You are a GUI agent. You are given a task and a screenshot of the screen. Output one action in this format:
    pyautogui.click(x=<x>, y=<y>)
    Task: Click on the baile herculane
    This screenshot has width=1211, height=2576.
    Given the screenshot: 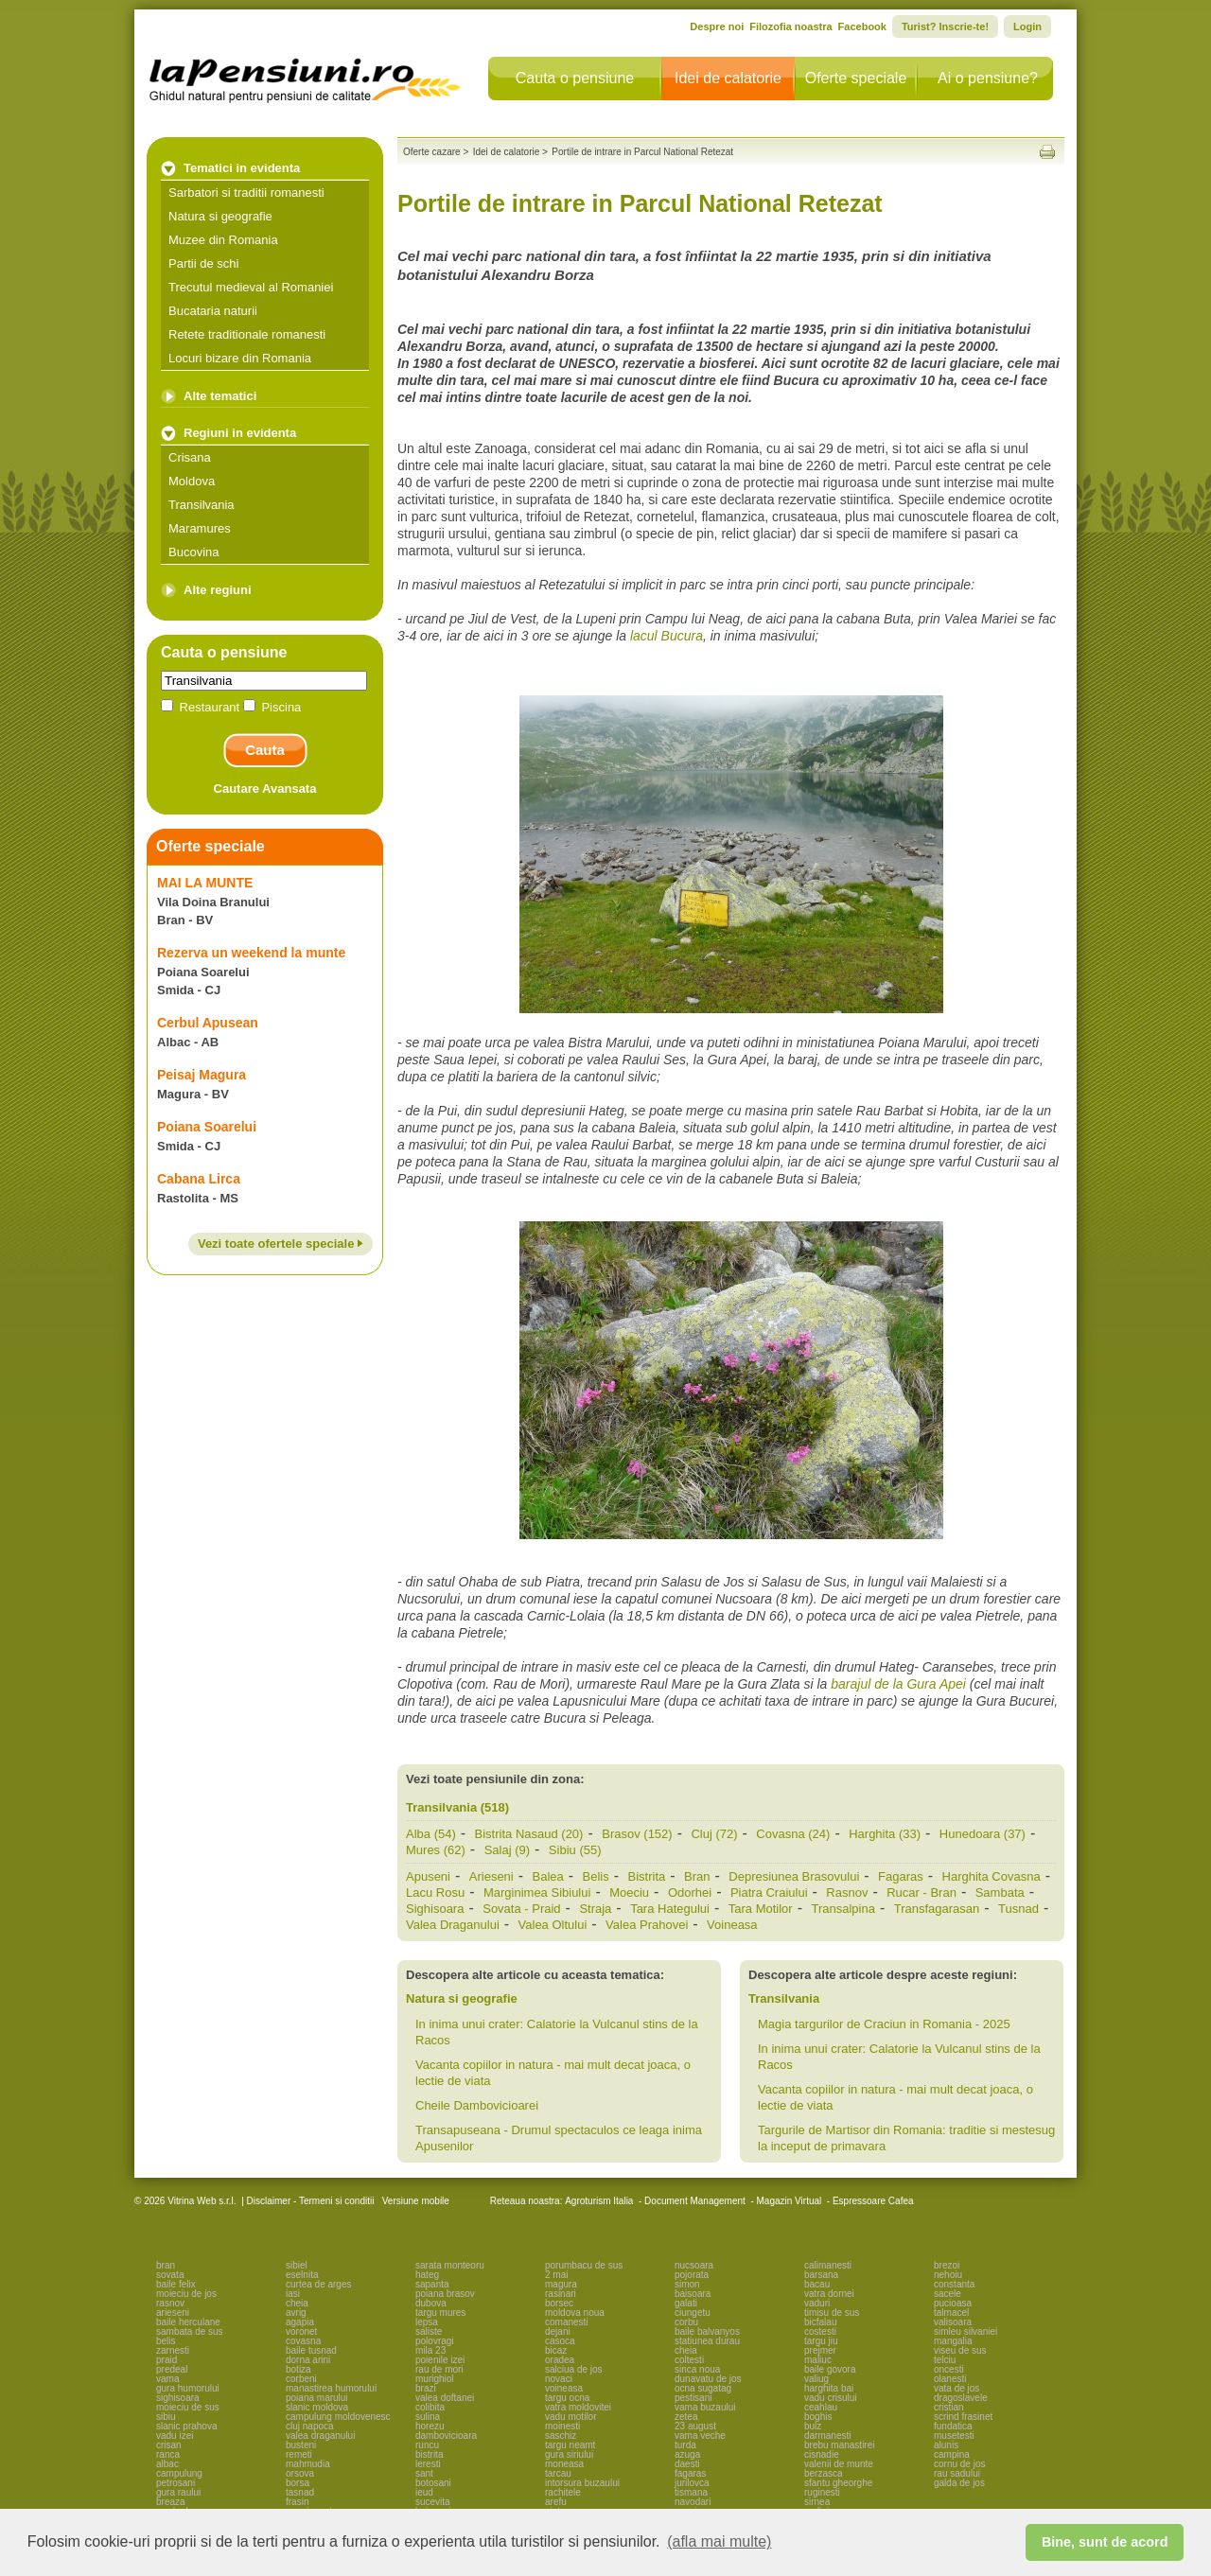 What is the action you would take?
    pyautogui.click(x=188, y=2322)
    